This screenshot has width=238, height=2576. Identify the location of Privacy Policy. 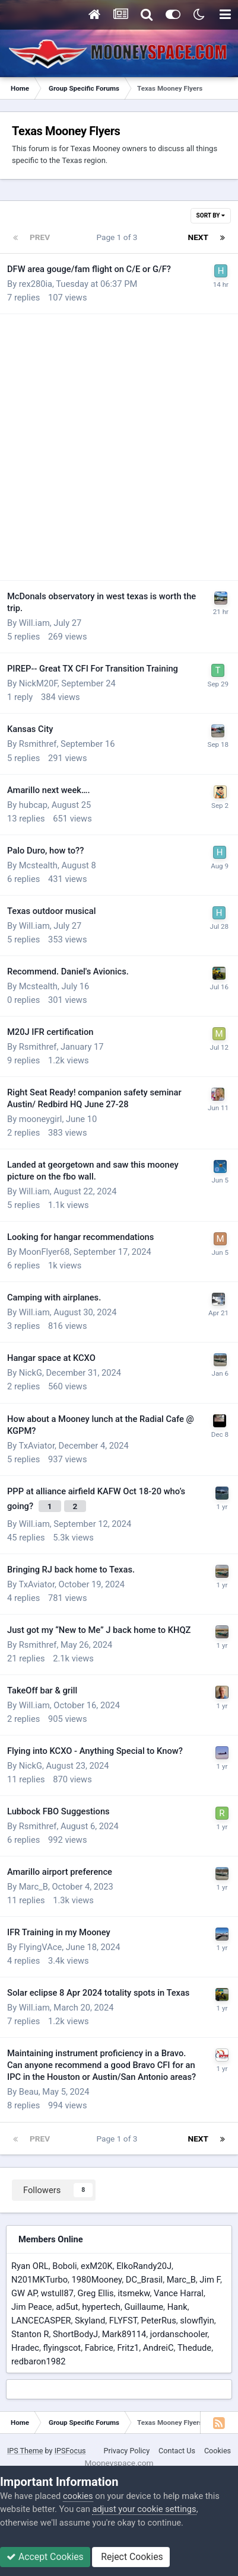
(127, 2450).